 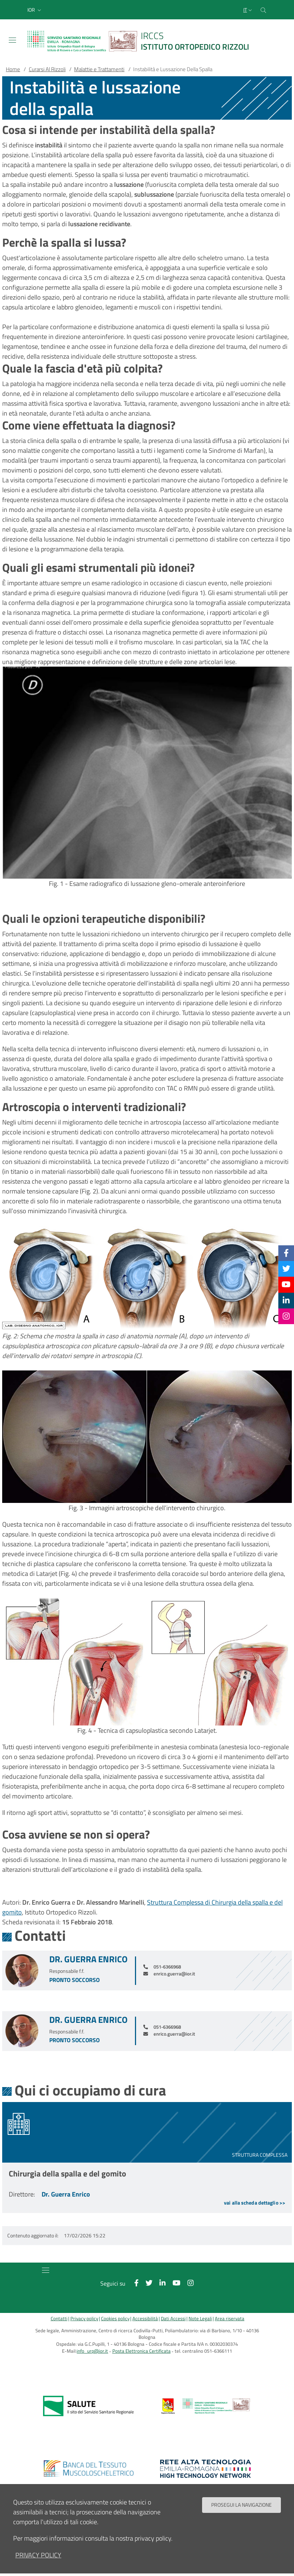 What do you see at coordinates (47, 69) in the screenshot?
I see `Curarsi Al Rizzoli` at bounding box center [47, 69].